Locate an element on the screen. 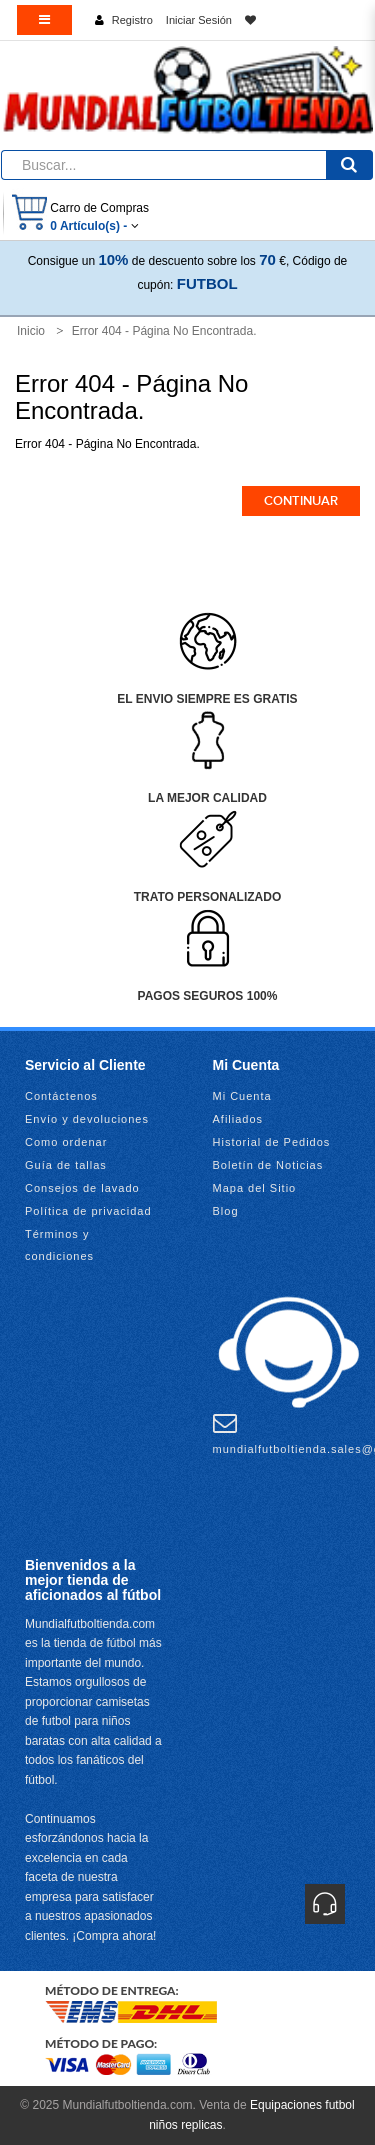 Image resolution: width=375 pixels, height=2145 pixels. Guía de tallas is located at coordinates (66, 1165).